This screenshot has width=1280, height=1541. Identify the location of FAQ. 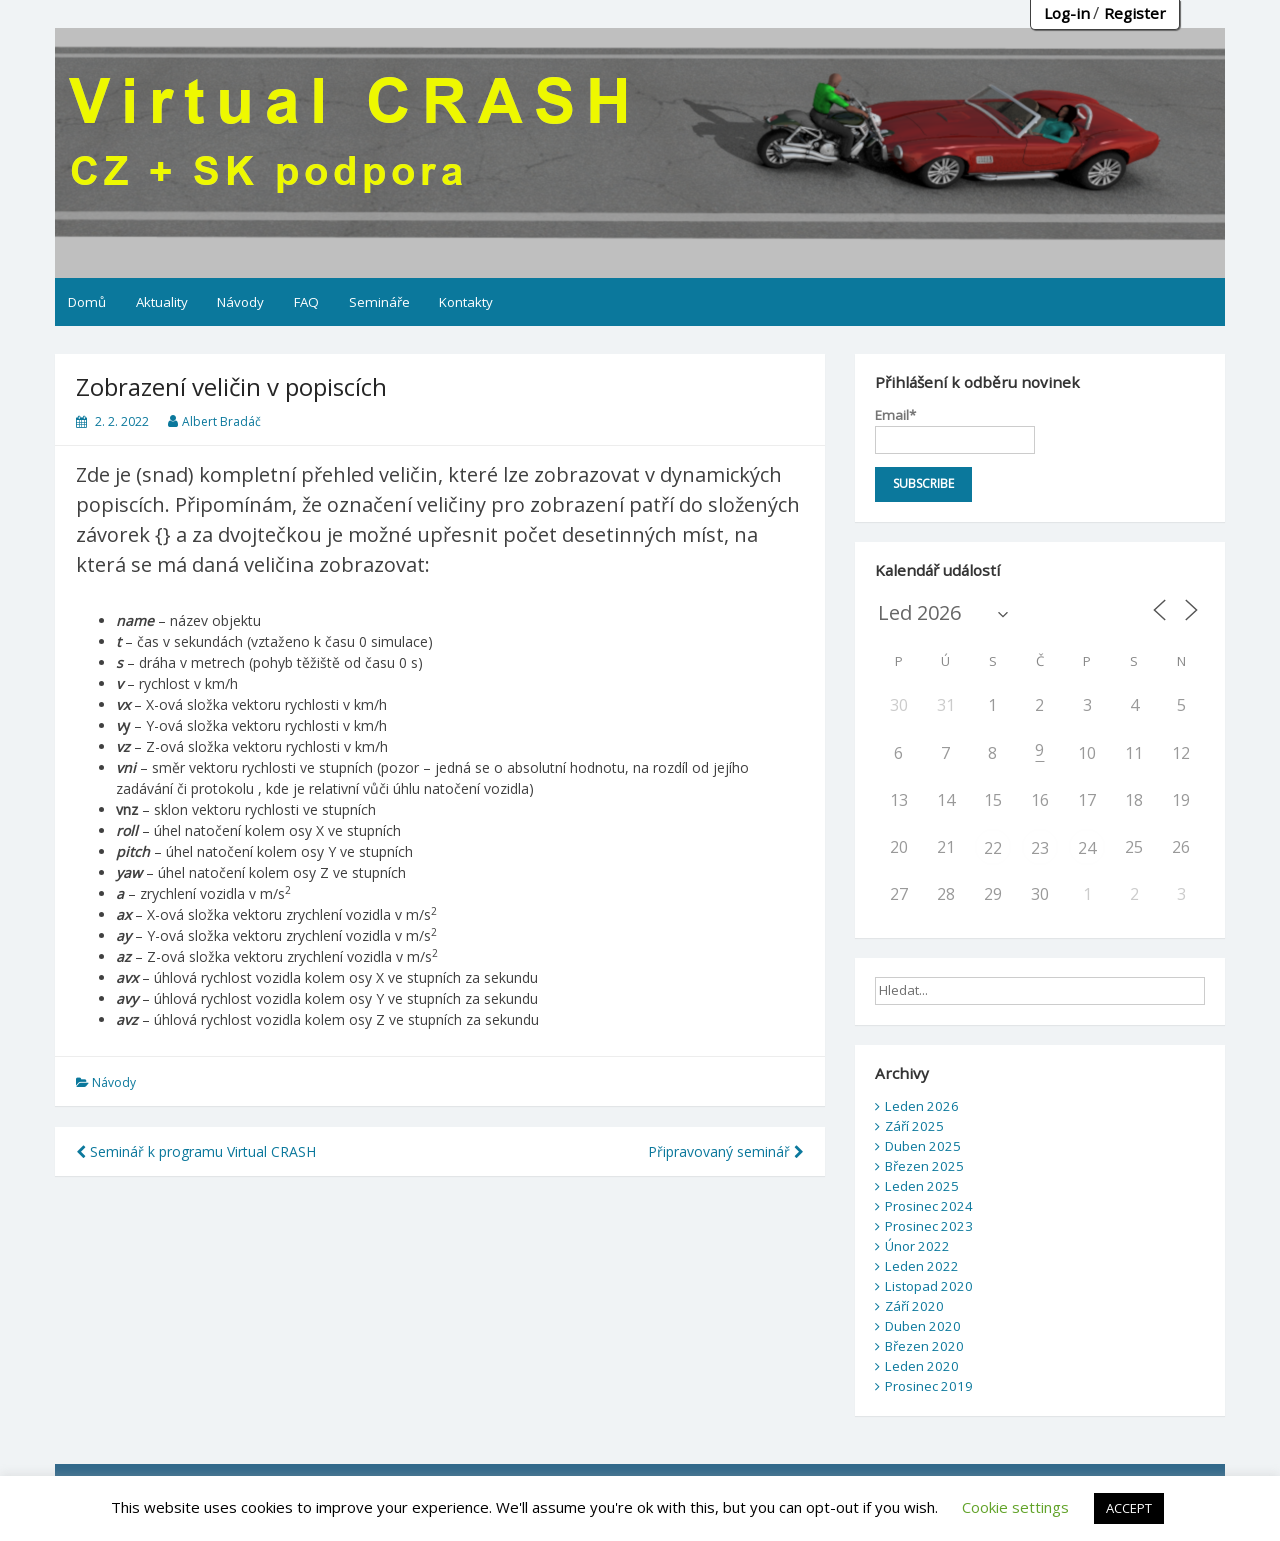
(306, 302).